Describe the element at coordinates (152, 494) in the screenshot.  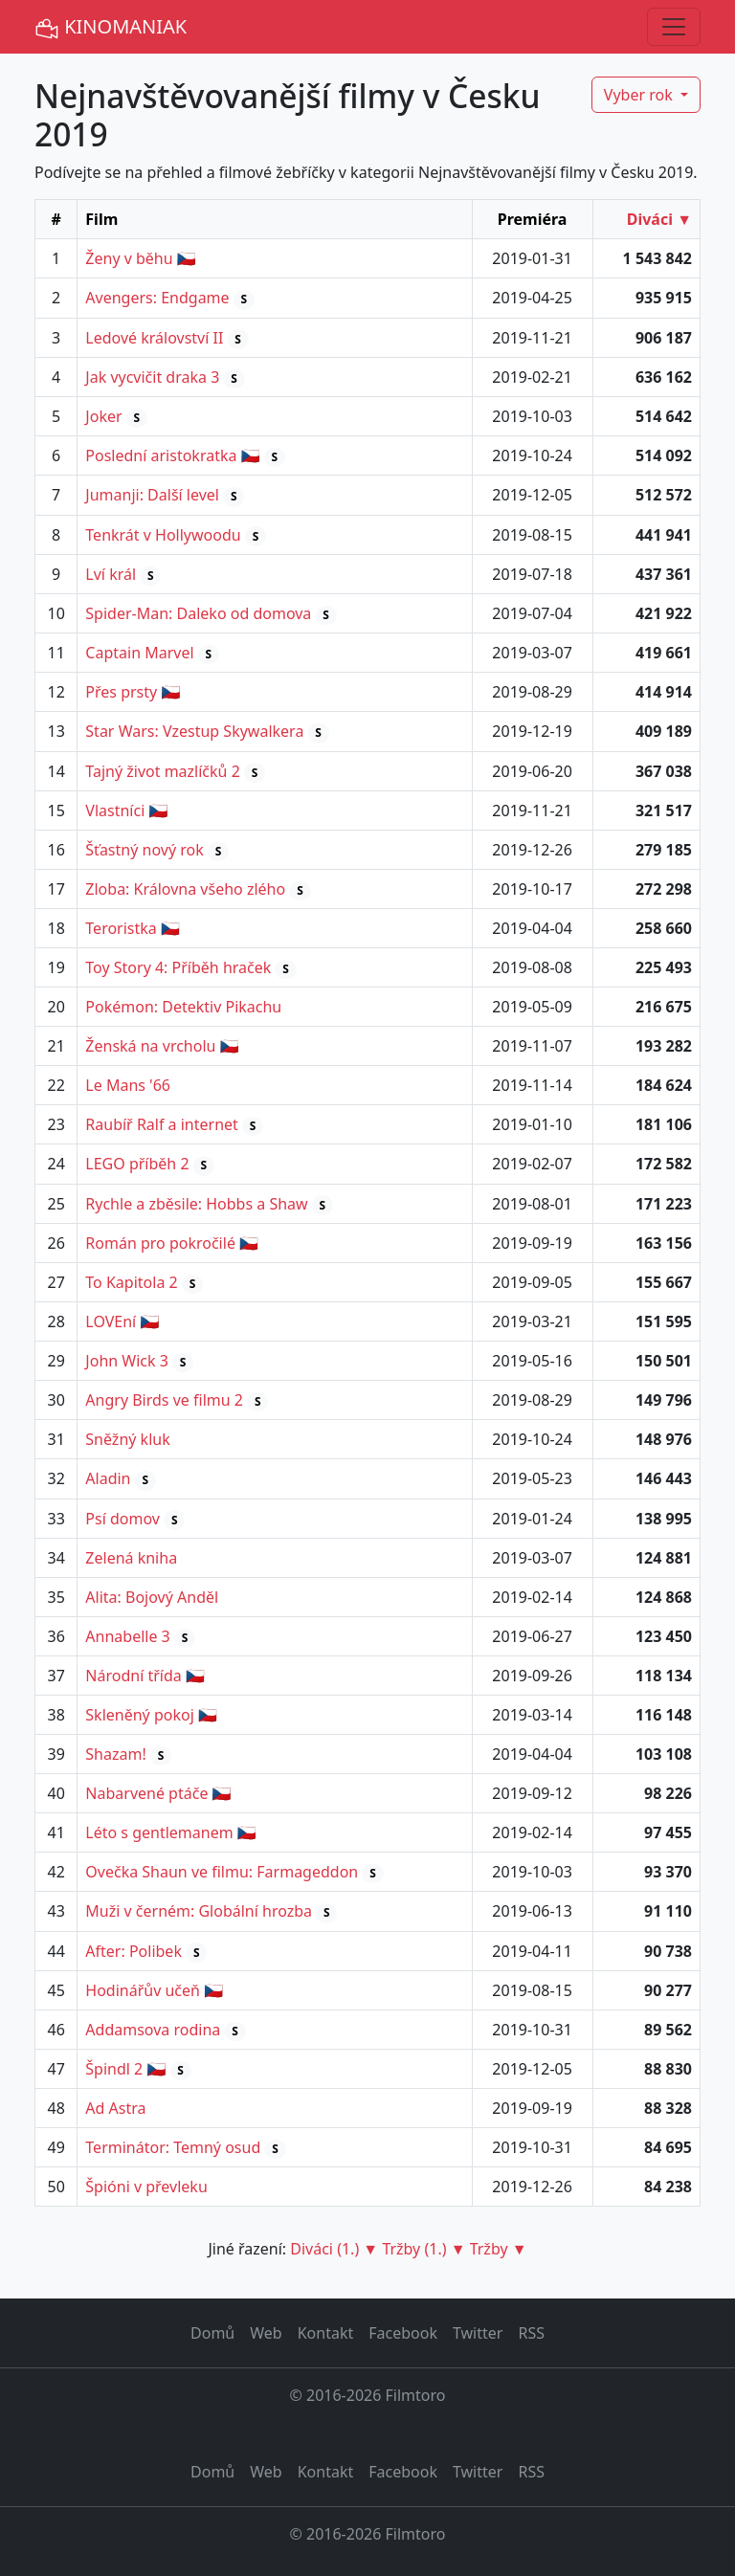
I see `Jumanji: Další level` at that location.